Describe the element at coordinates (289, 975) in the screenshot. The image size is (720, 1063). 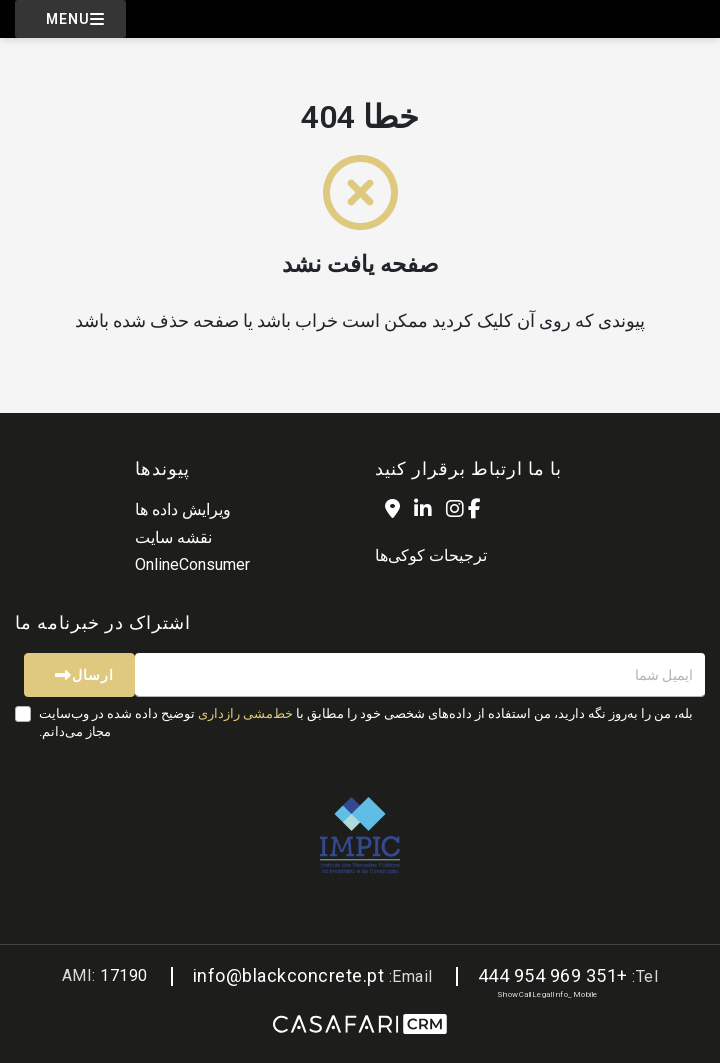
I see `info@blackconcrete.pt` at that location.